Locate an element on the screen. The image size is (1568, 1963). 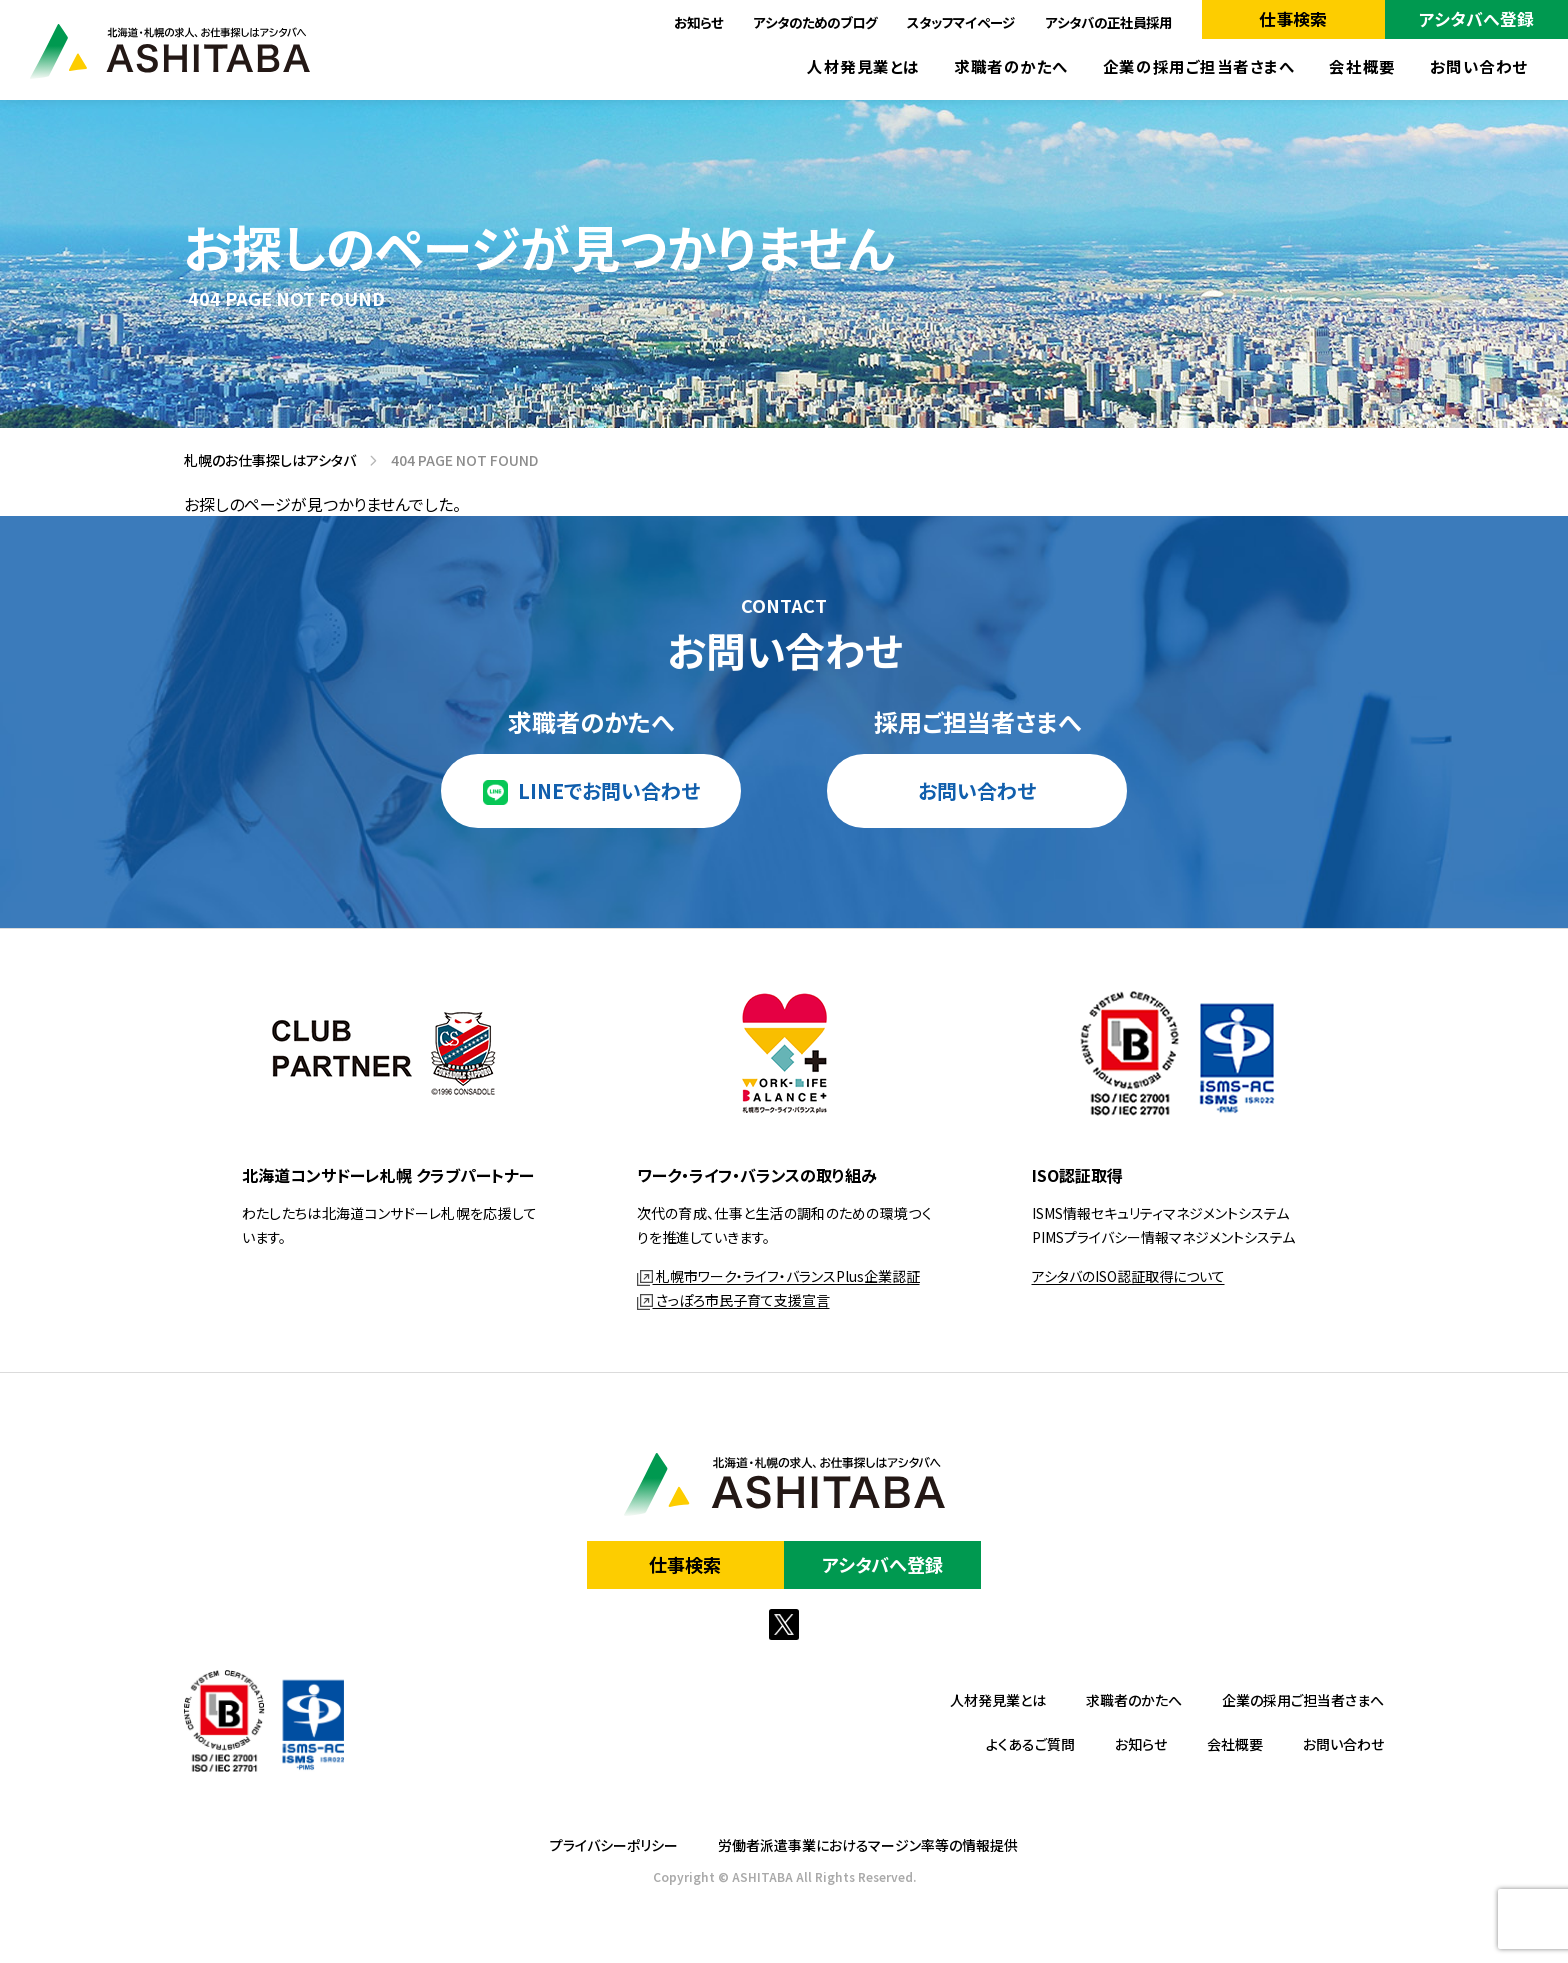
仕事検索 is located at coordinates (1293, 18).